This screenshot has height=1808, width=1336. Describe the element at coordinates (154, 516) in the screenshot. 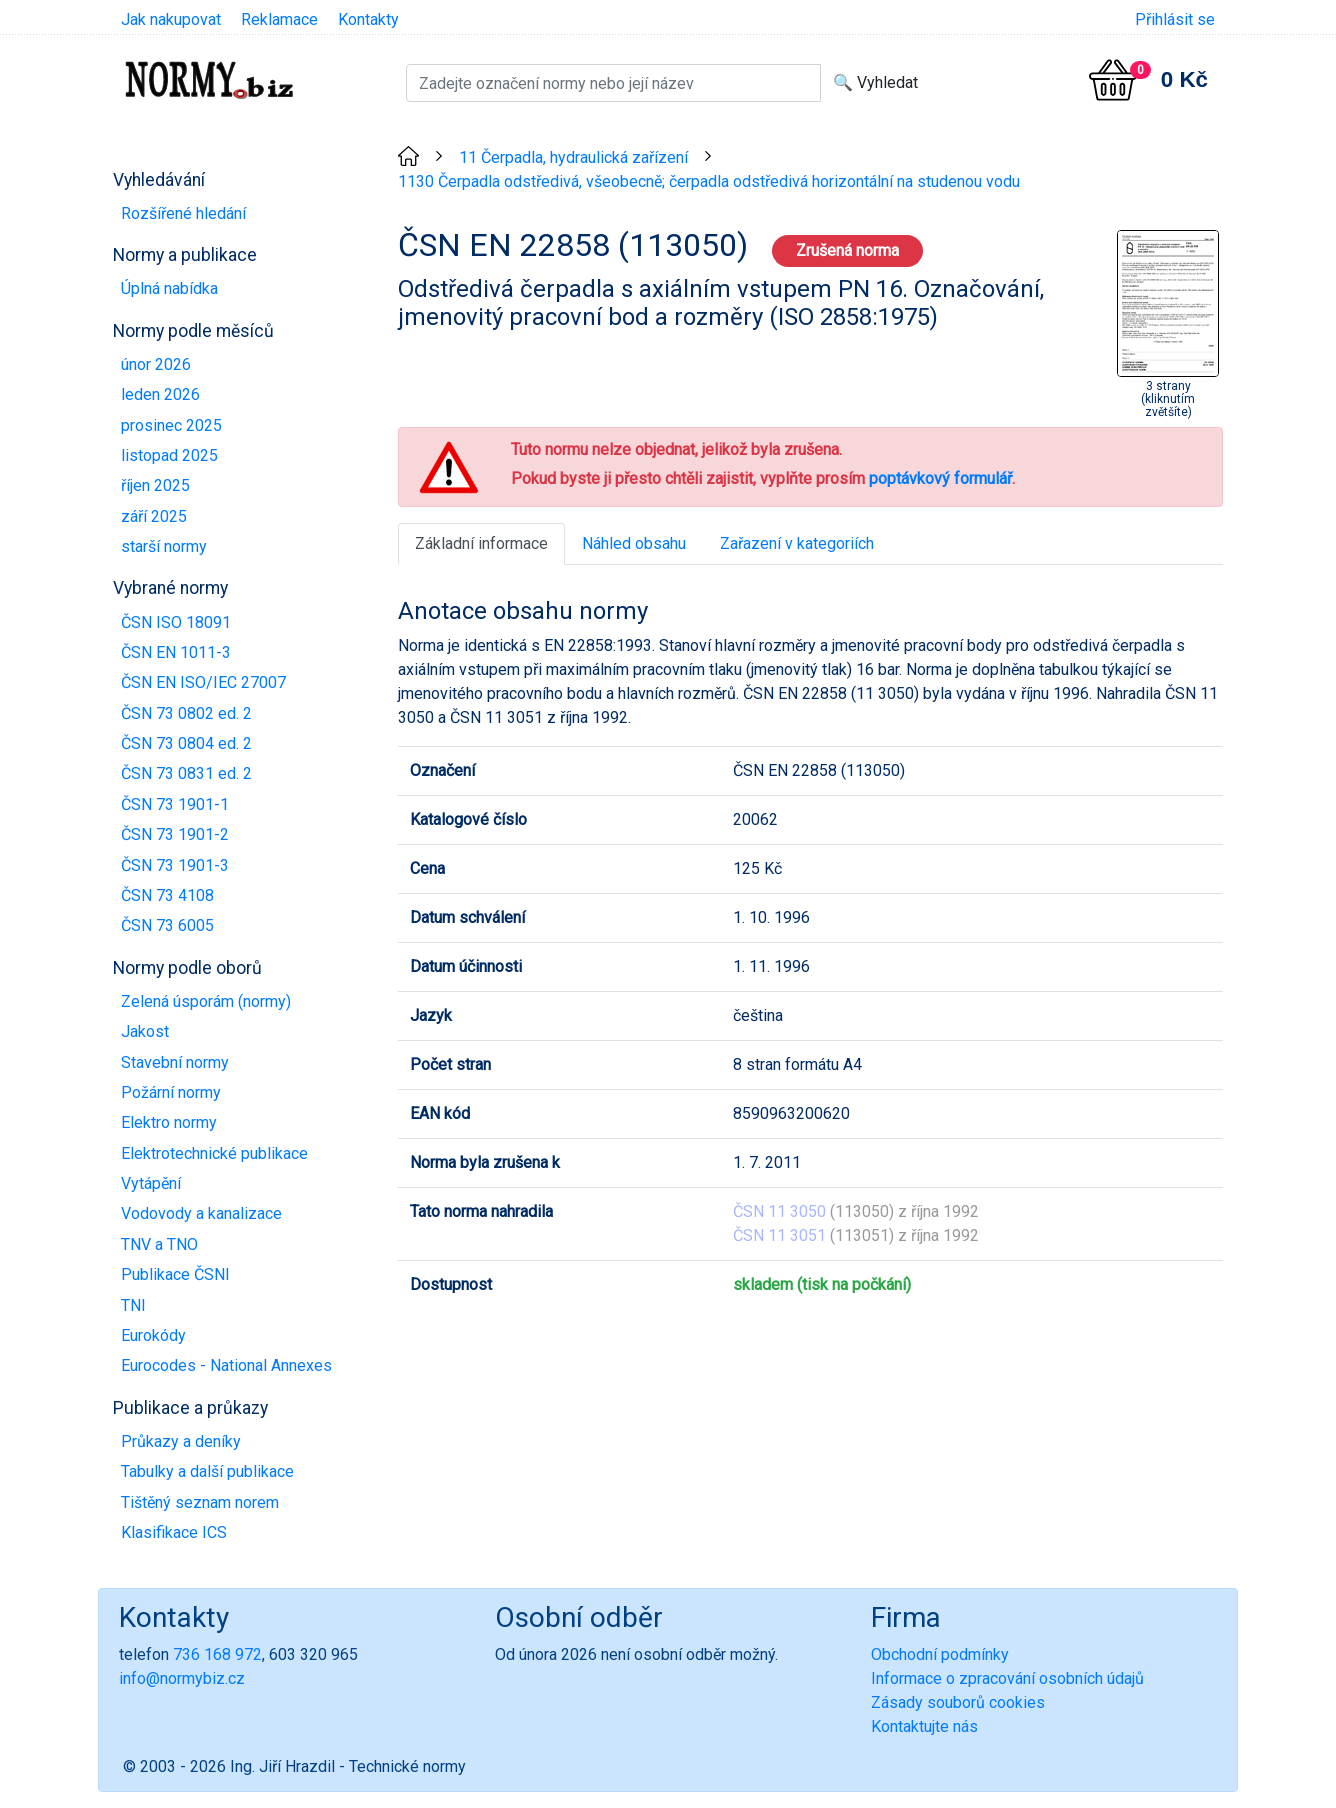

I see `září 2025` at that location.